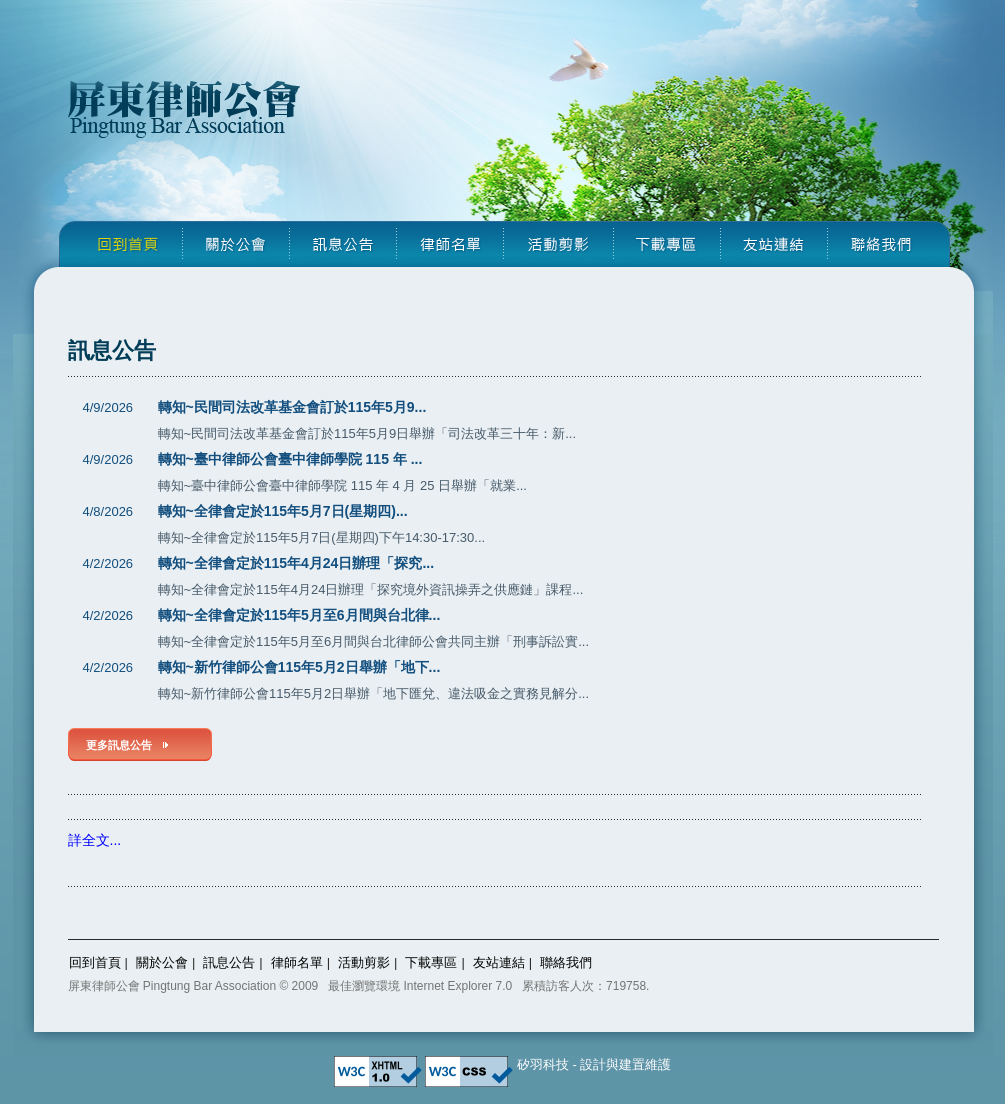 The height and width of the screenshot is (1104, 1005). Describe the element at coordinates (290, 459) in the screenshot. I see `轉知~臺中律師公會臺中律師學院 115 年 ...` at that location.